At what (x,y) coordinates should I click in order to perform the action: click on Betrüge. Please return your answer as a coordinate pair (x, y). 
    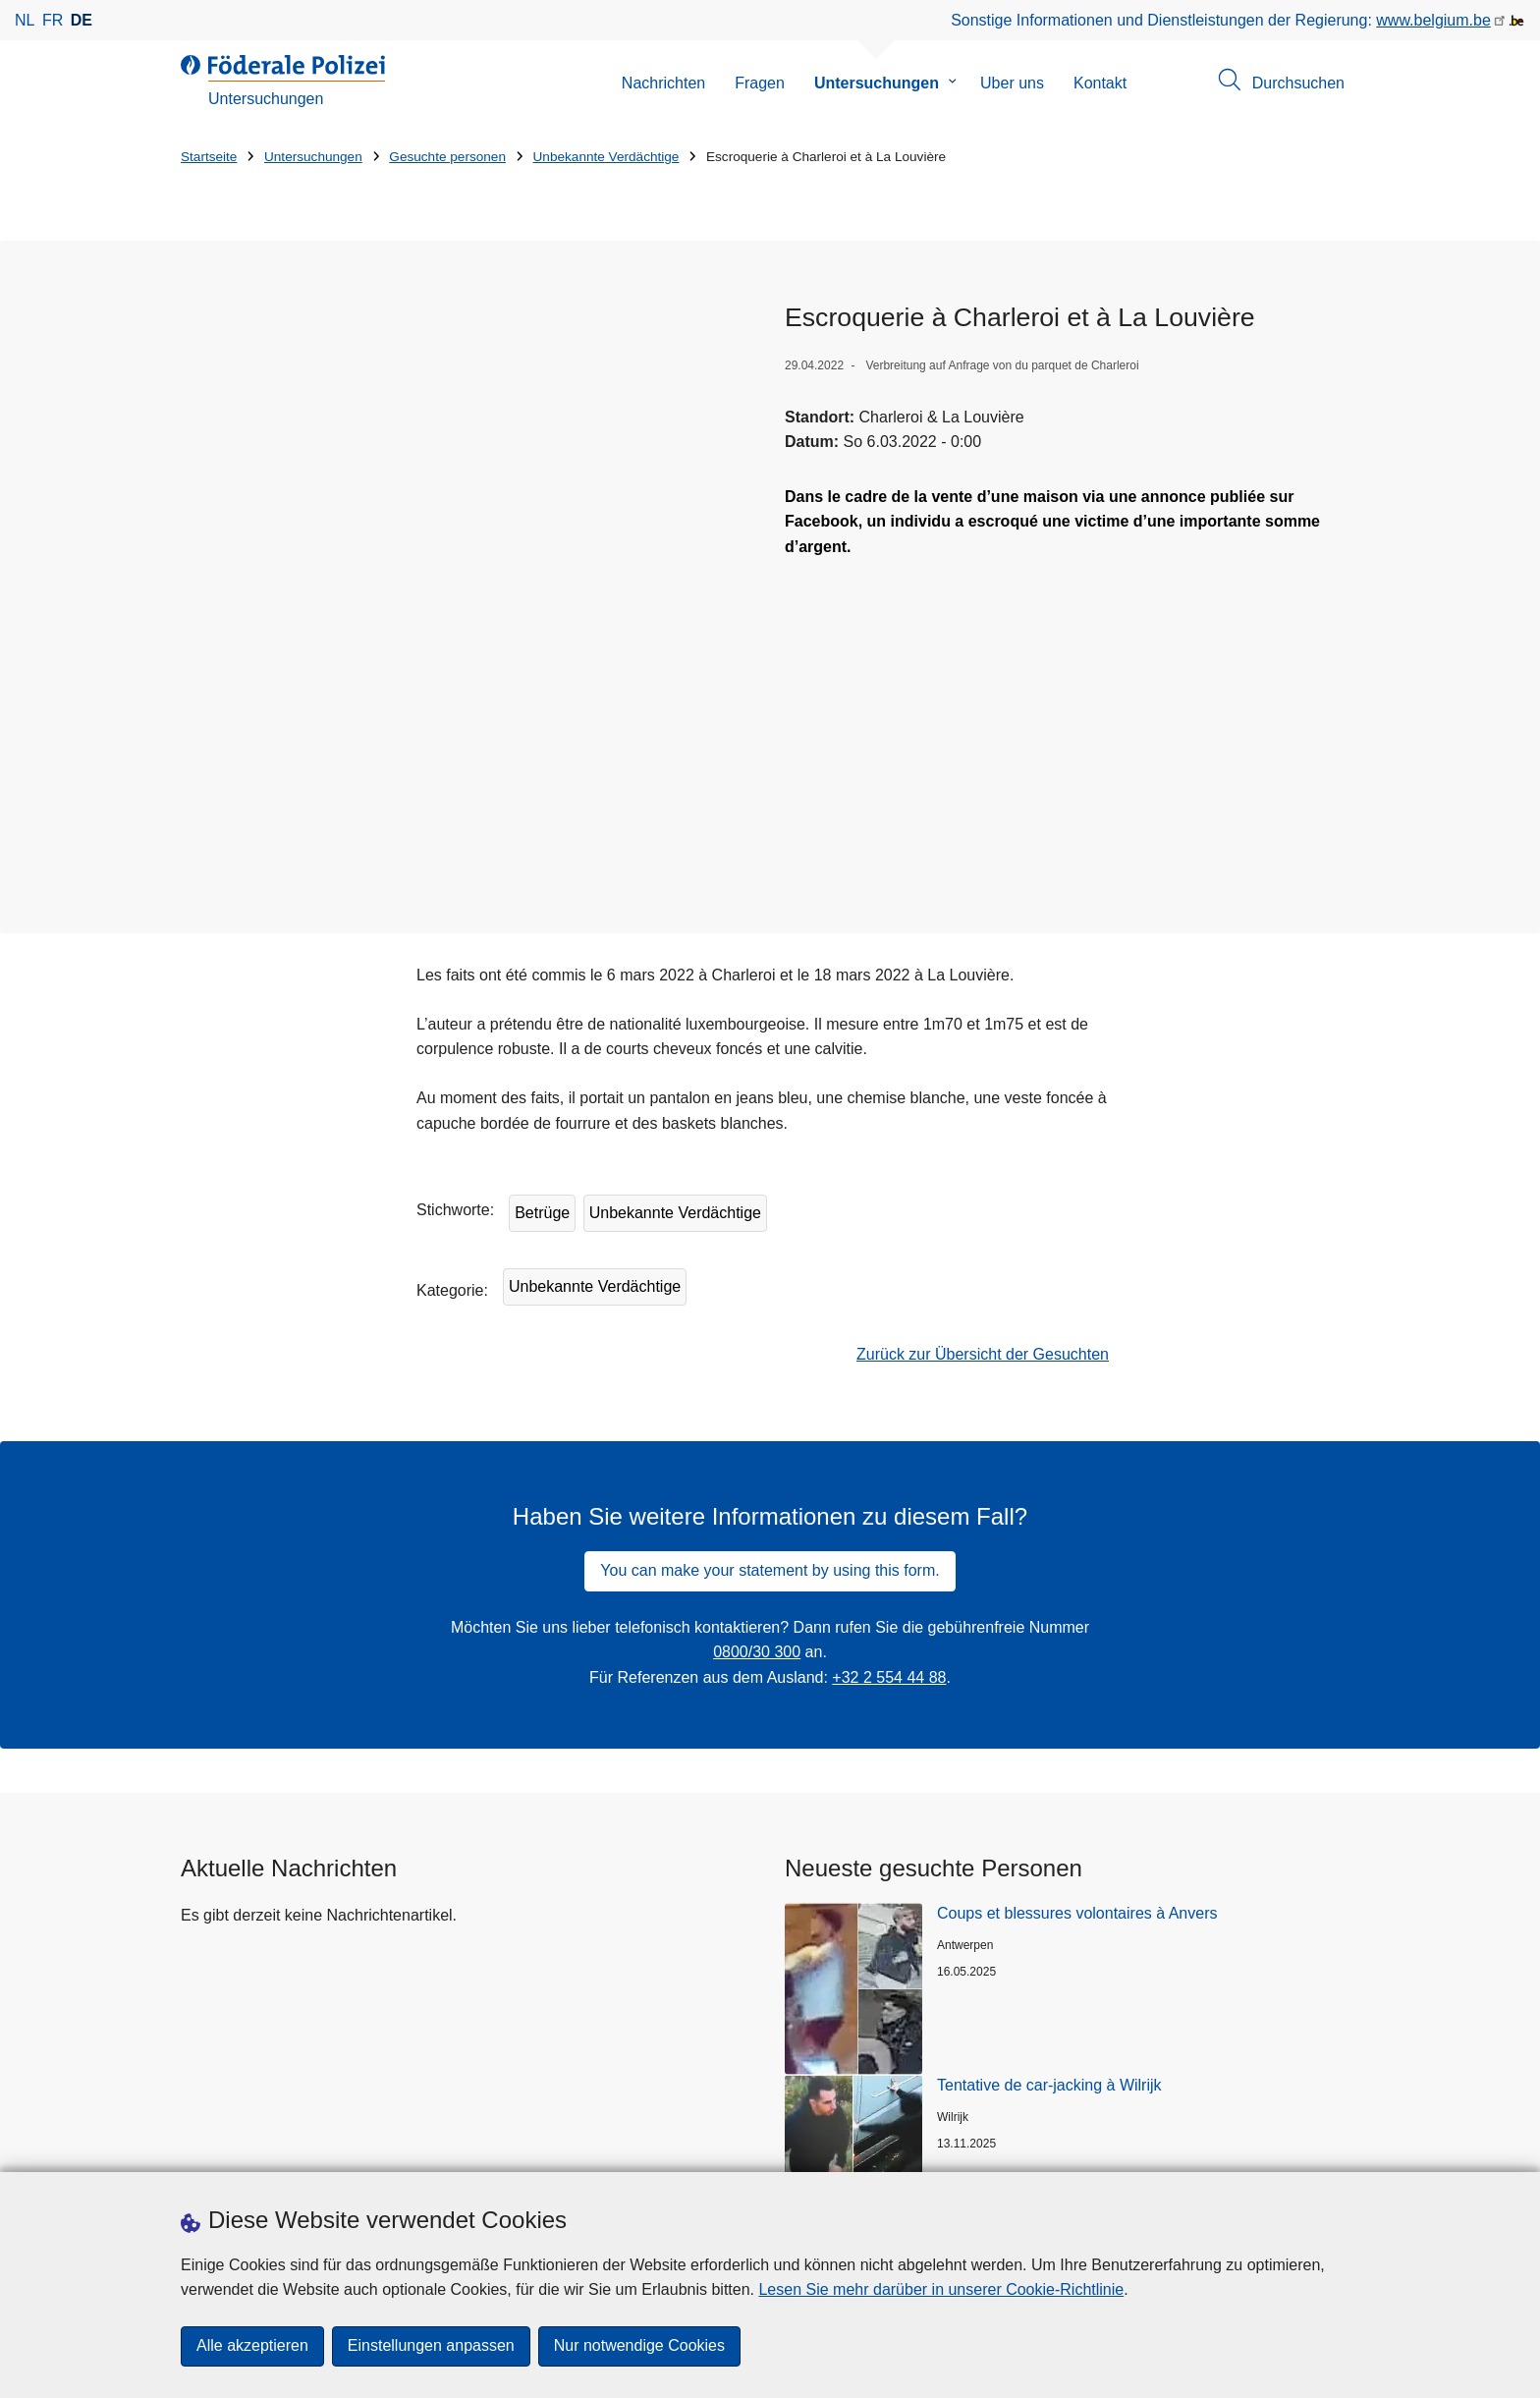
    Looking at the image, I should click on (542, 928).